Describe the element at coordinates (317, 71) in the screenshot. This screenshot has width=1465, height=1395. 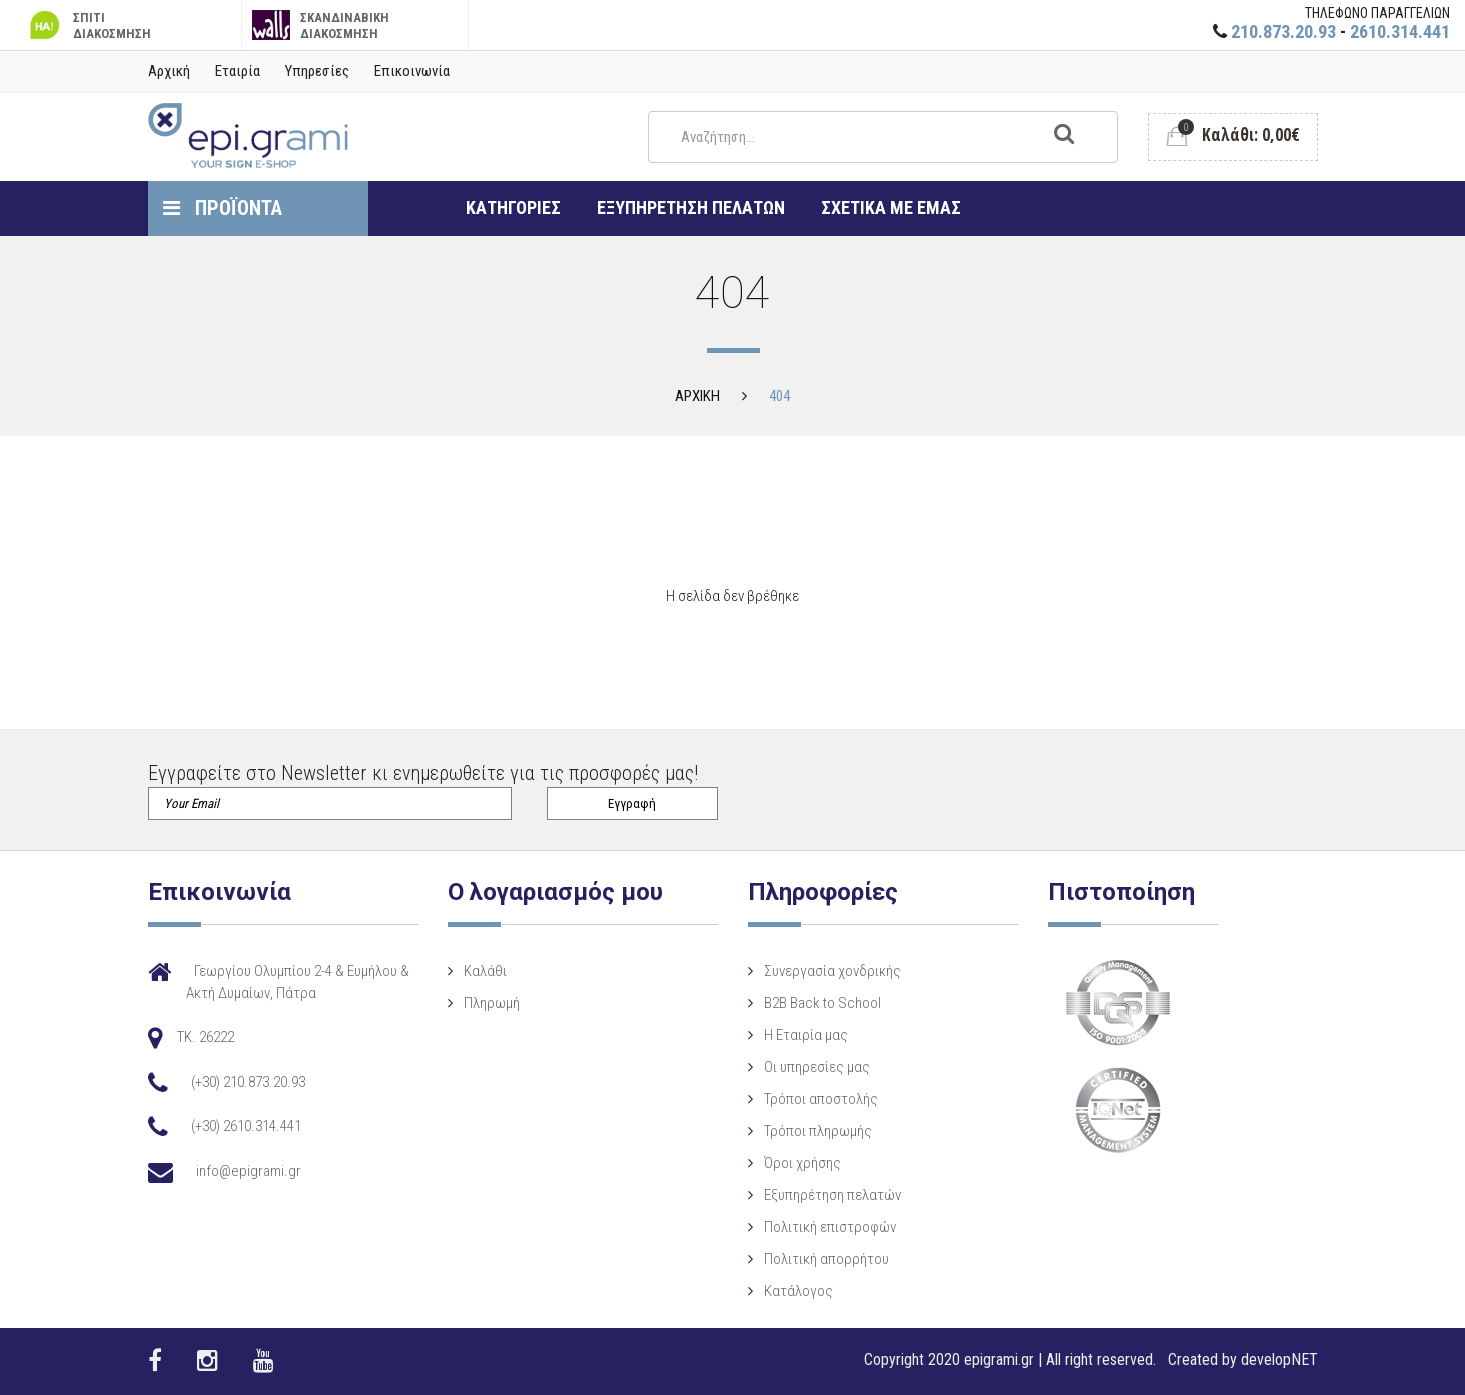
I see `Υπηρεσίες` at that location.